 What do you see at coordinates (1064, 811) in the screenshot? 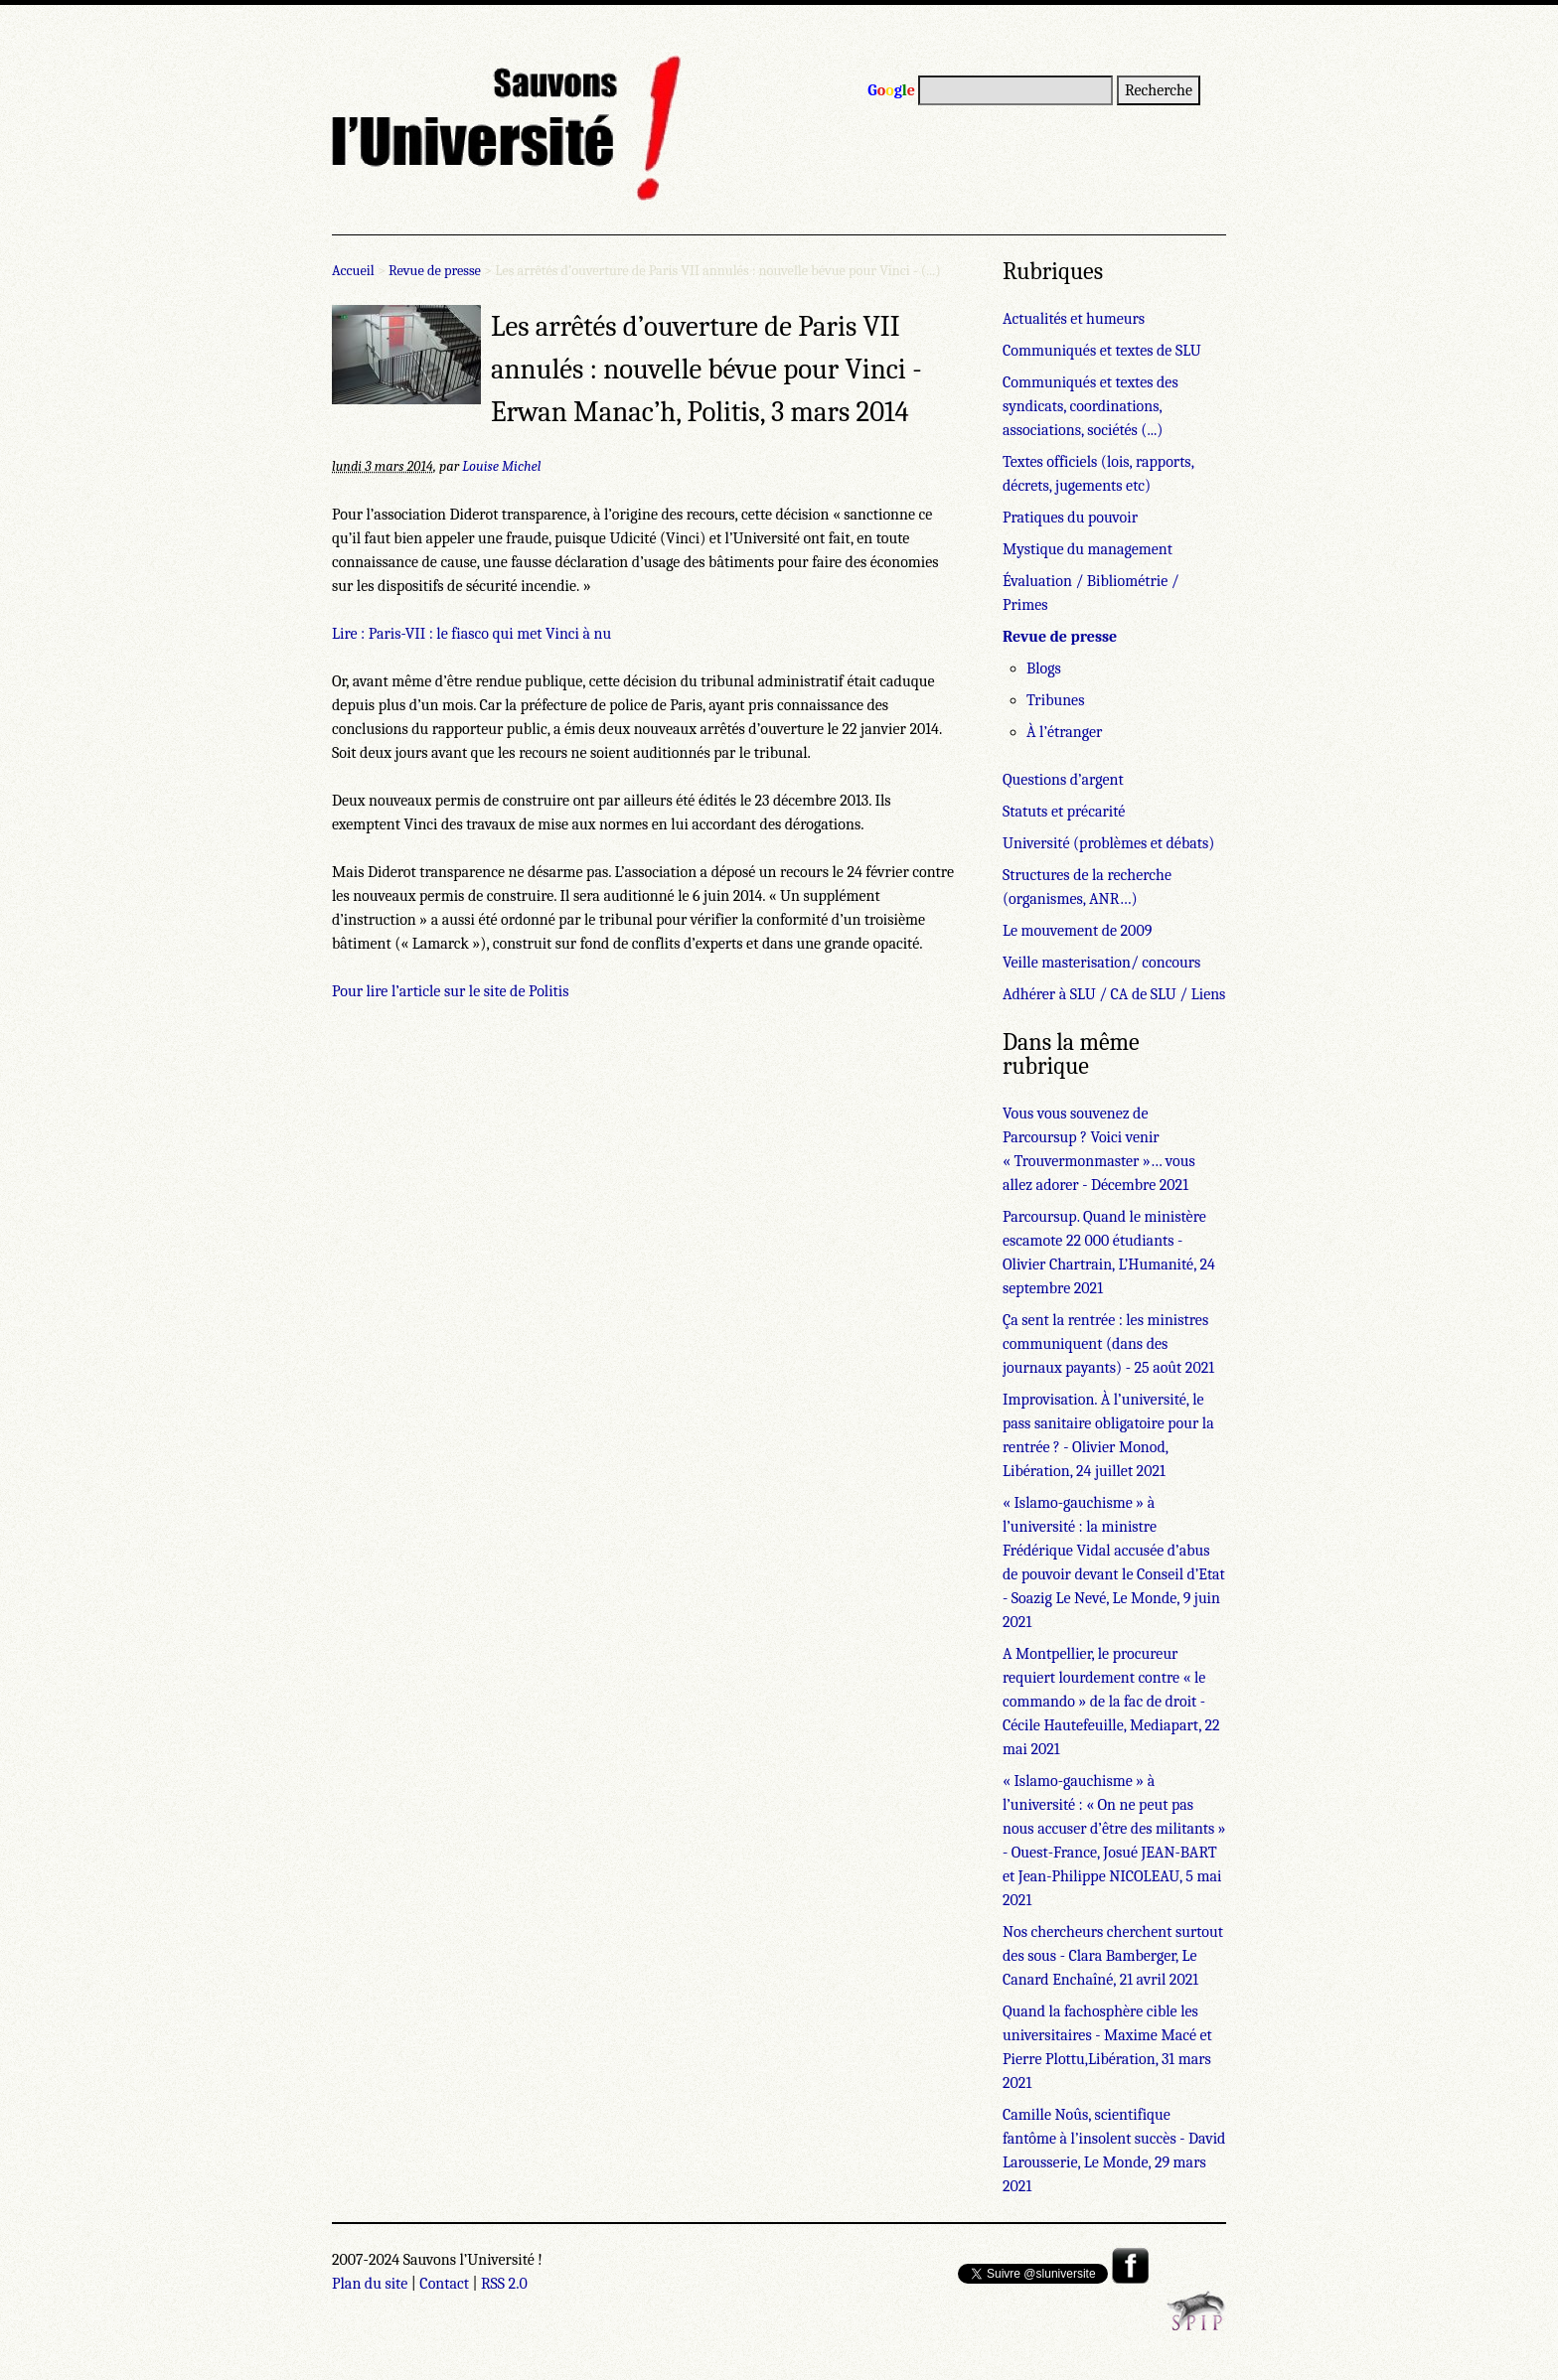
I see `Statuts et précarité` at bounding box center [1064, 811].